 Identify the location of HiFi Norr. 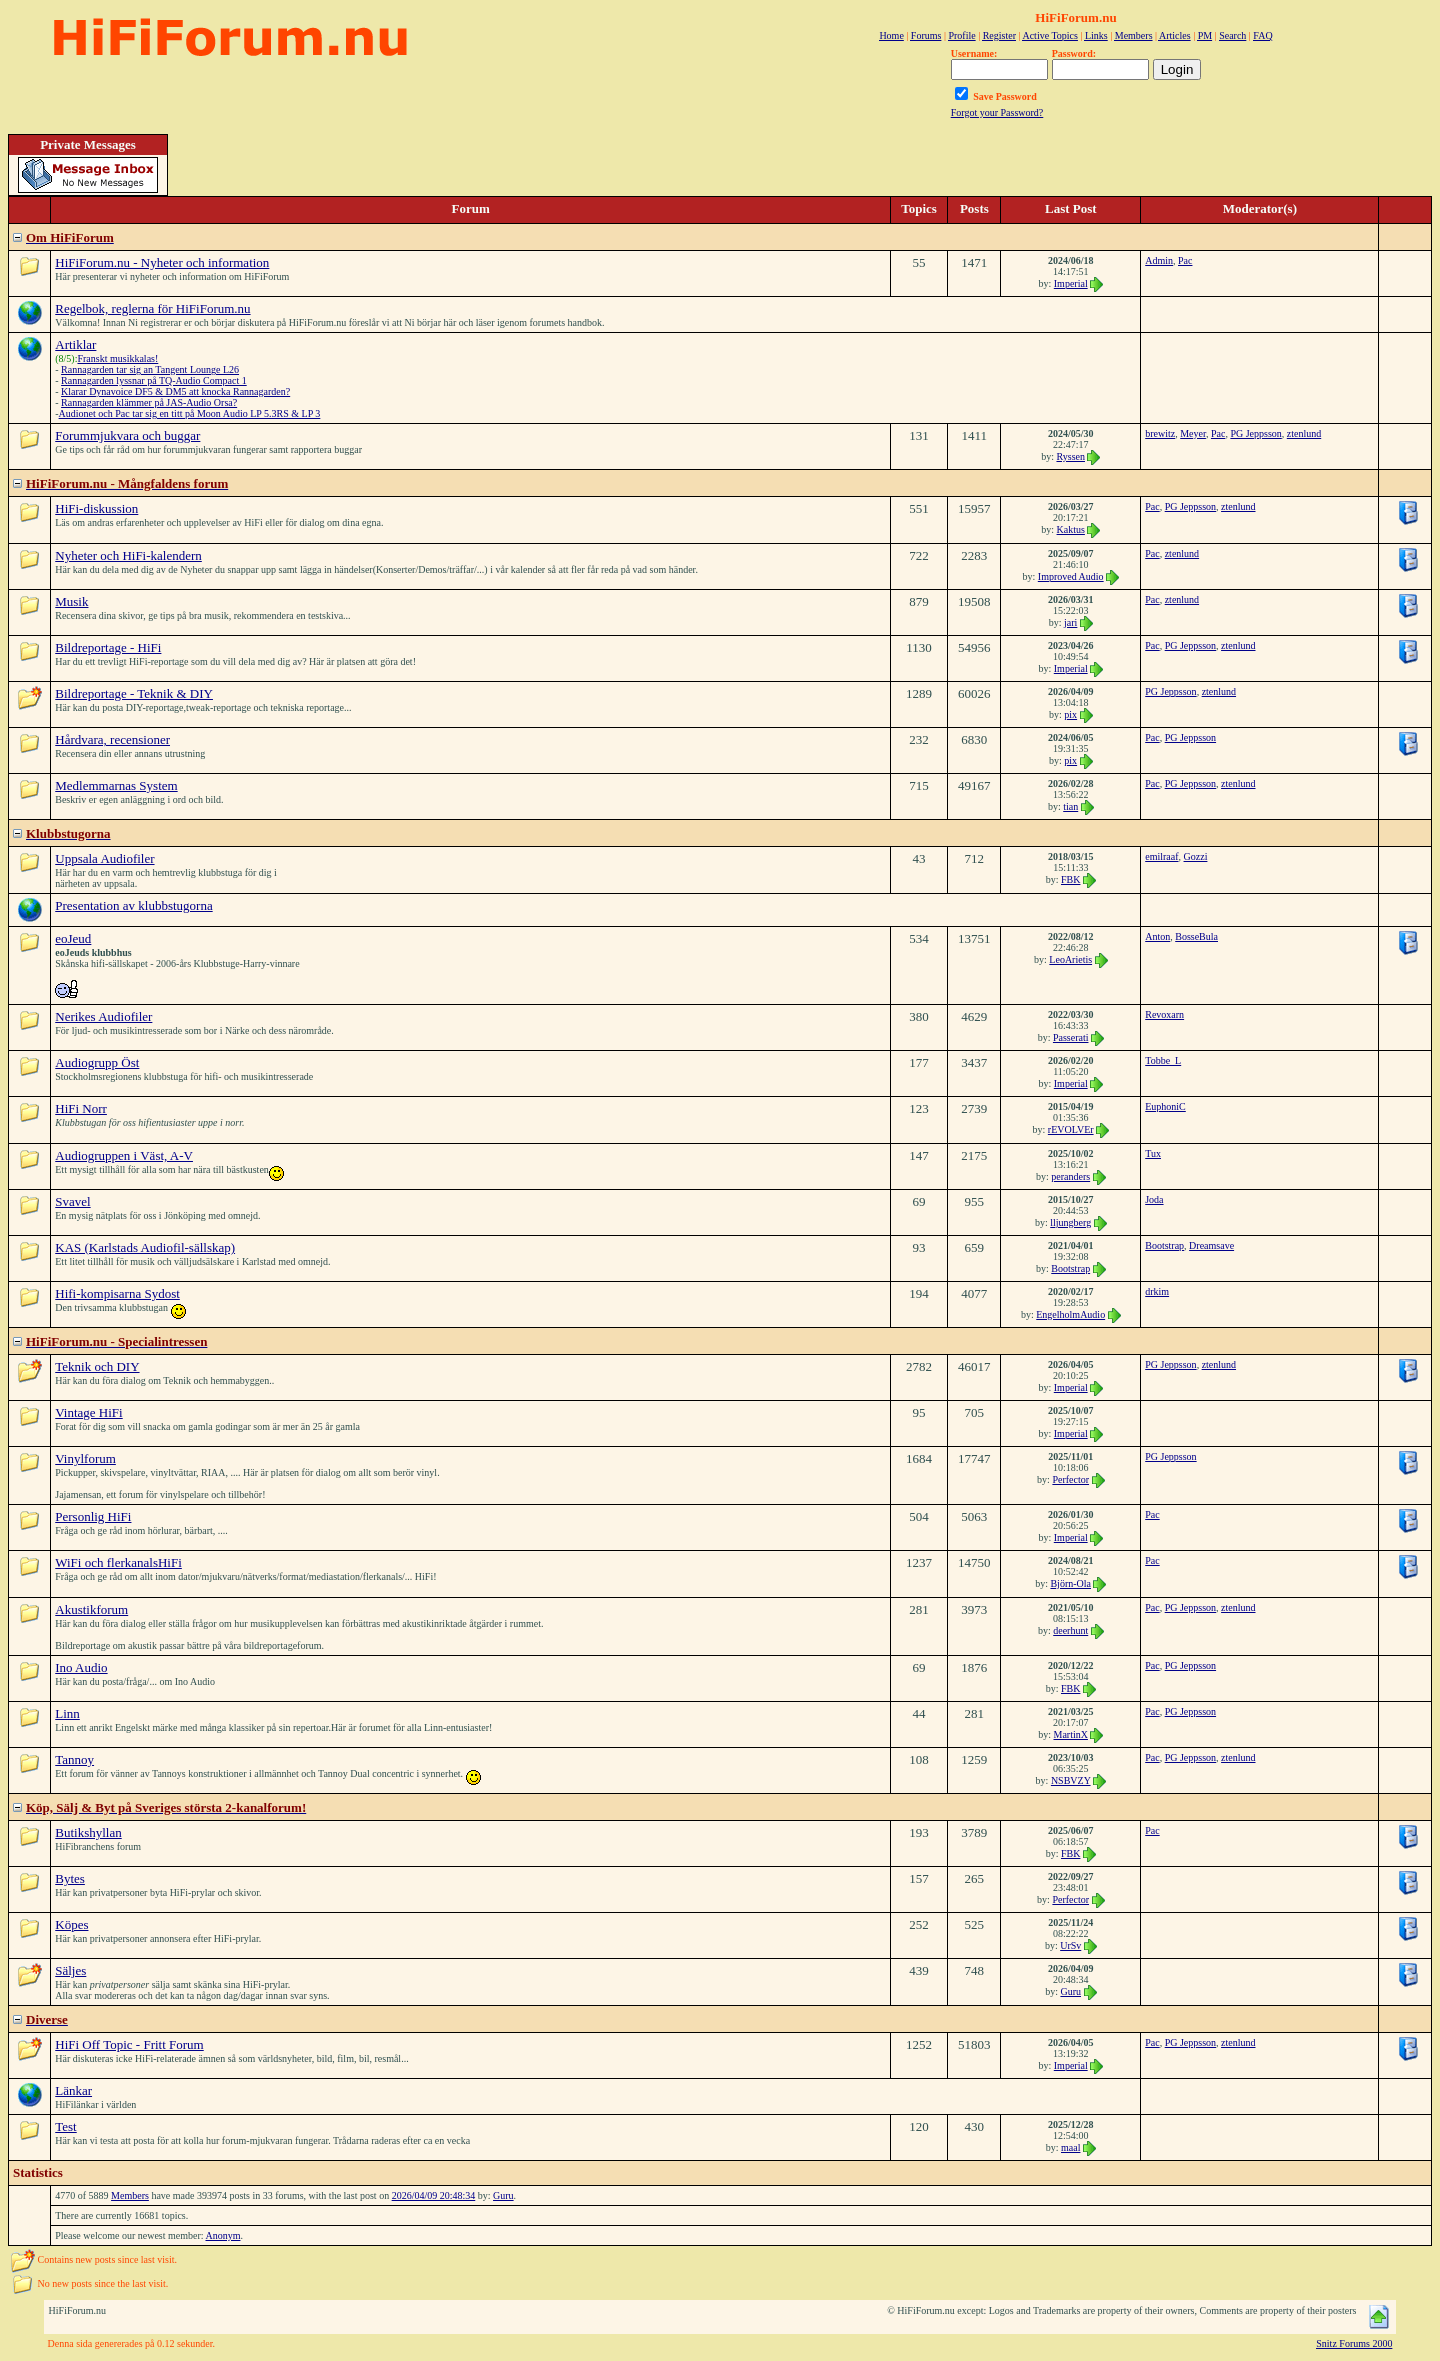
(81, 1108).